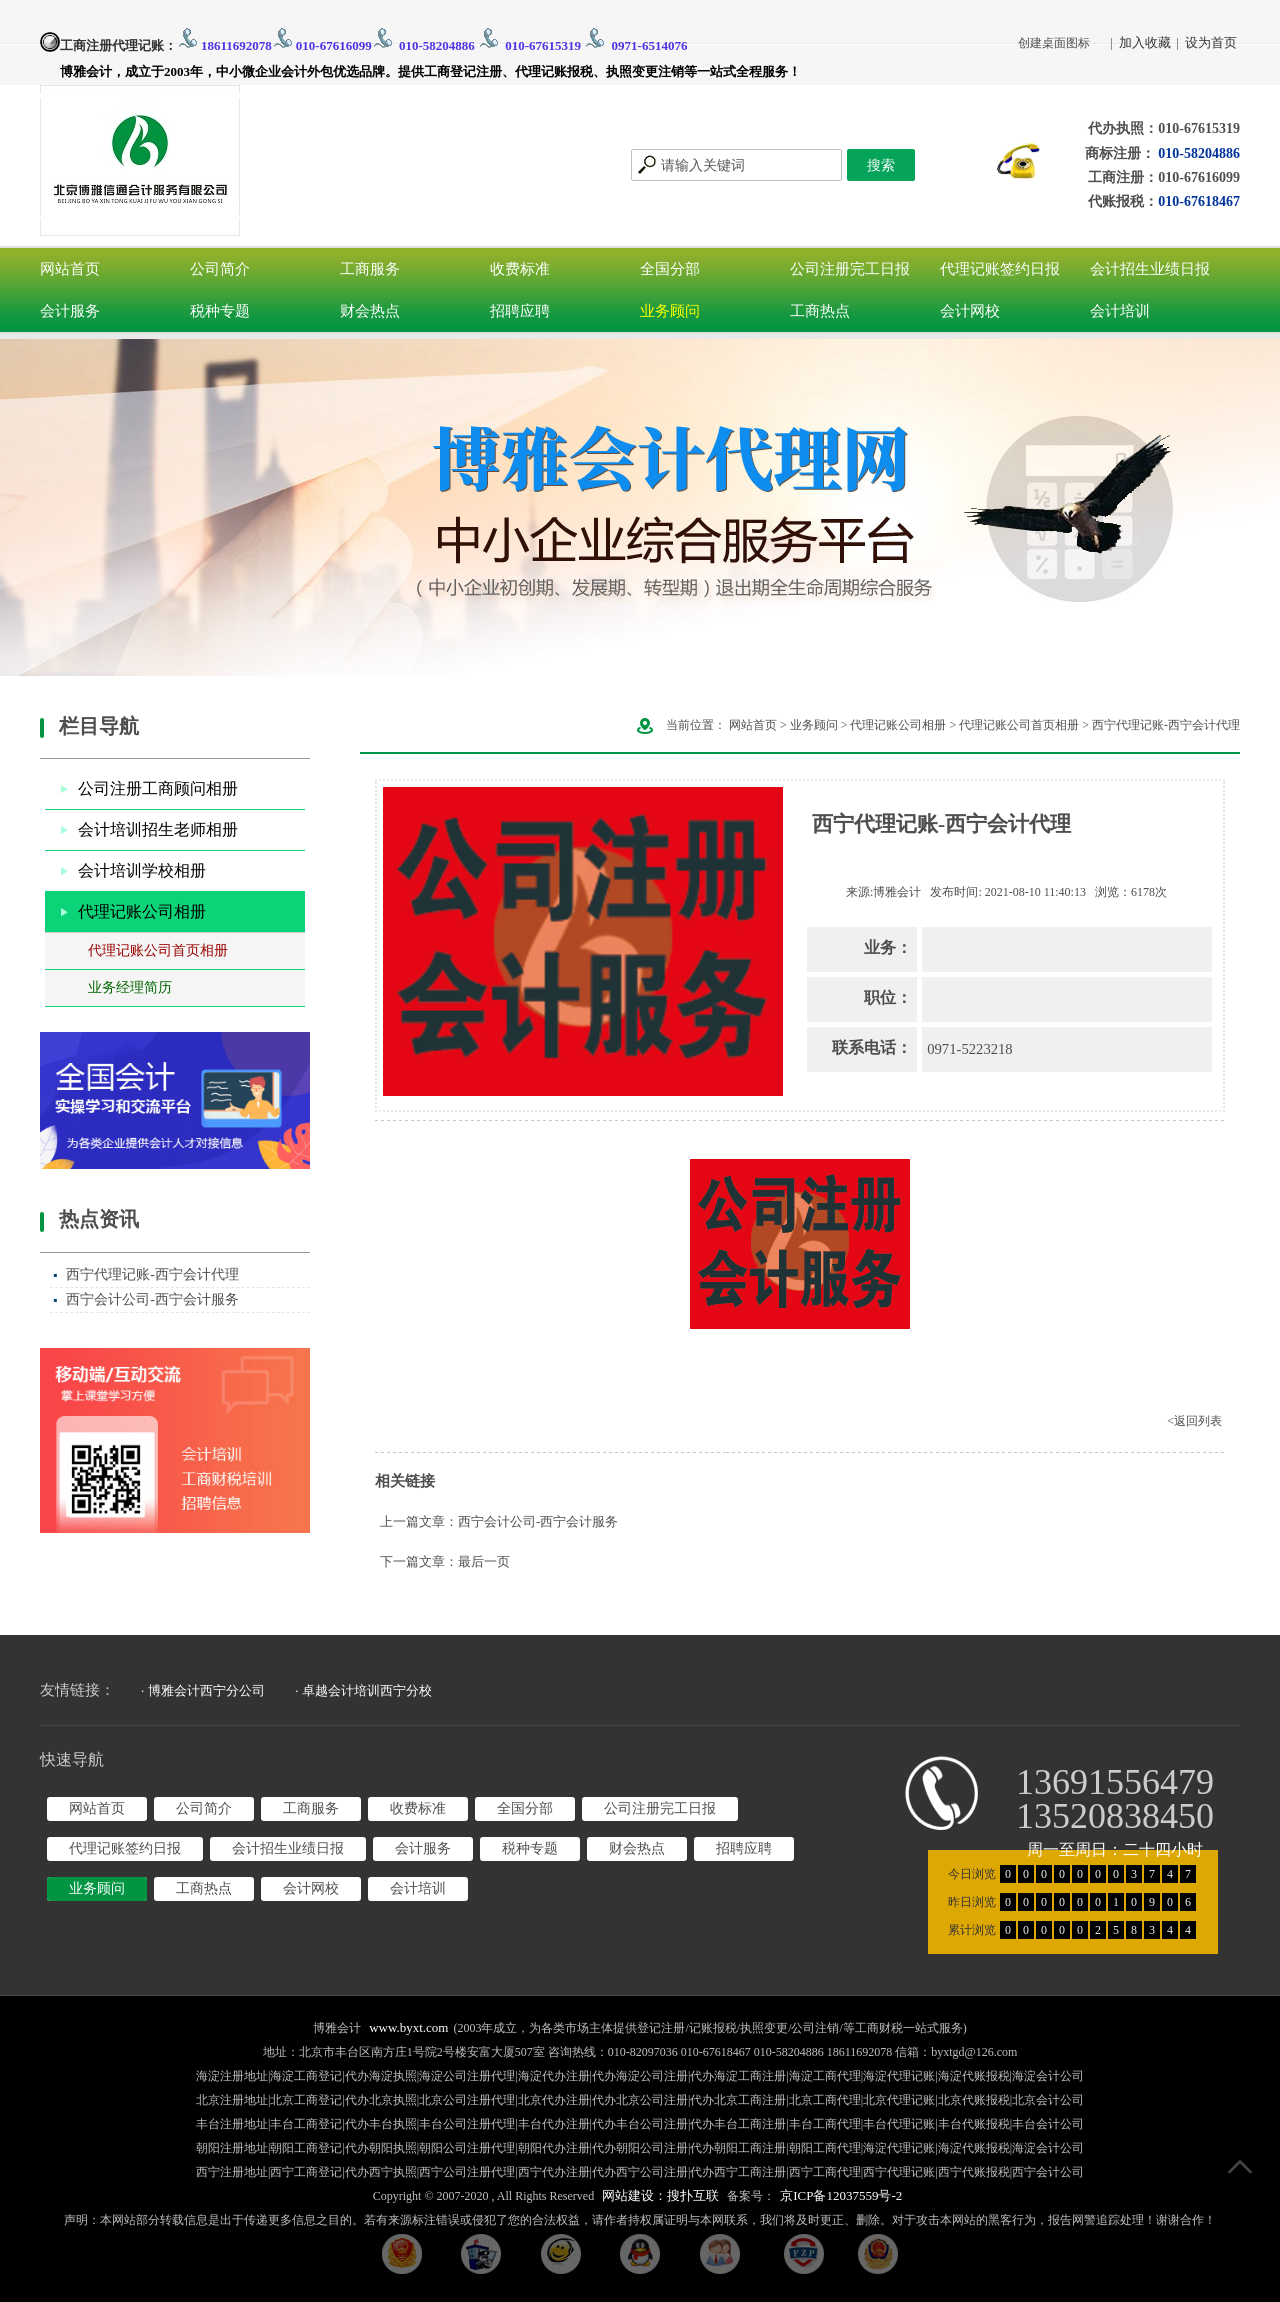  I want to click on 会计培训招生老师相册, so click(158, 829).